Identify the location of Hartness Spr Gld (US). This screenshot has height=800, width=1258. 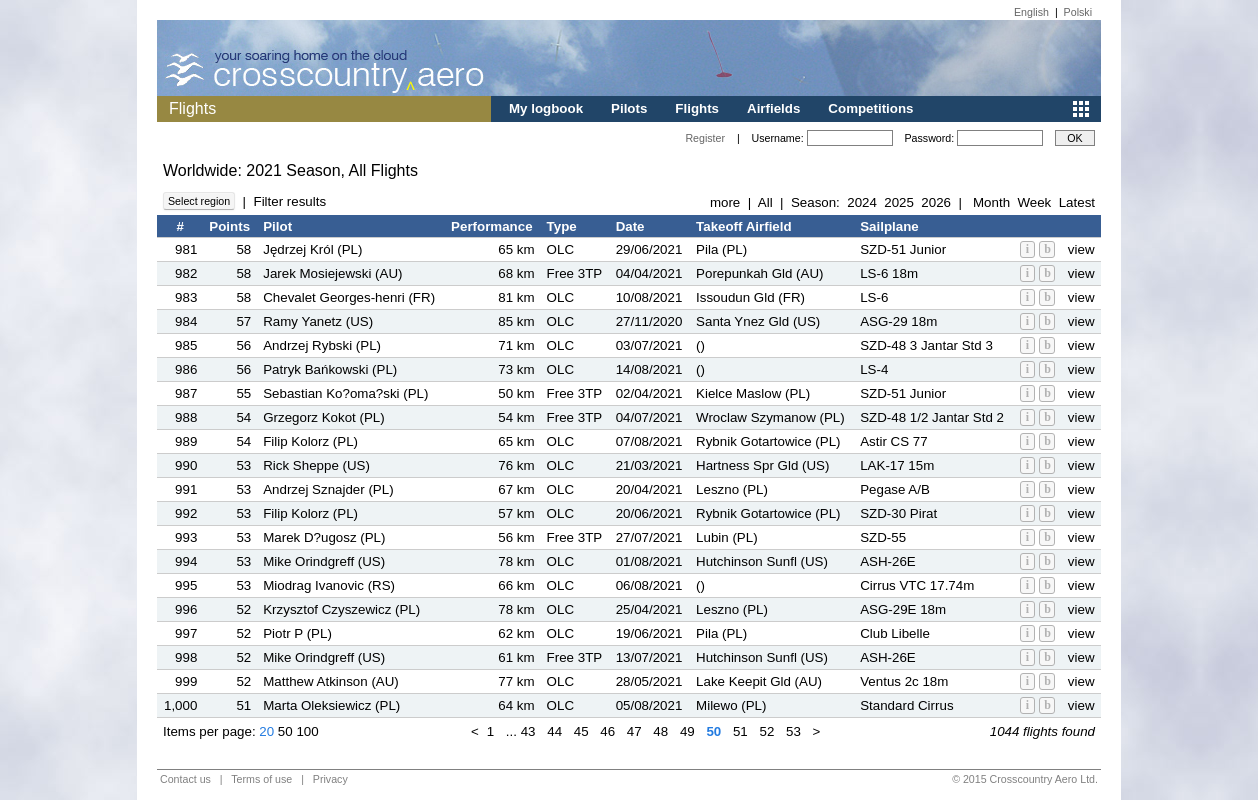
(762, 465).